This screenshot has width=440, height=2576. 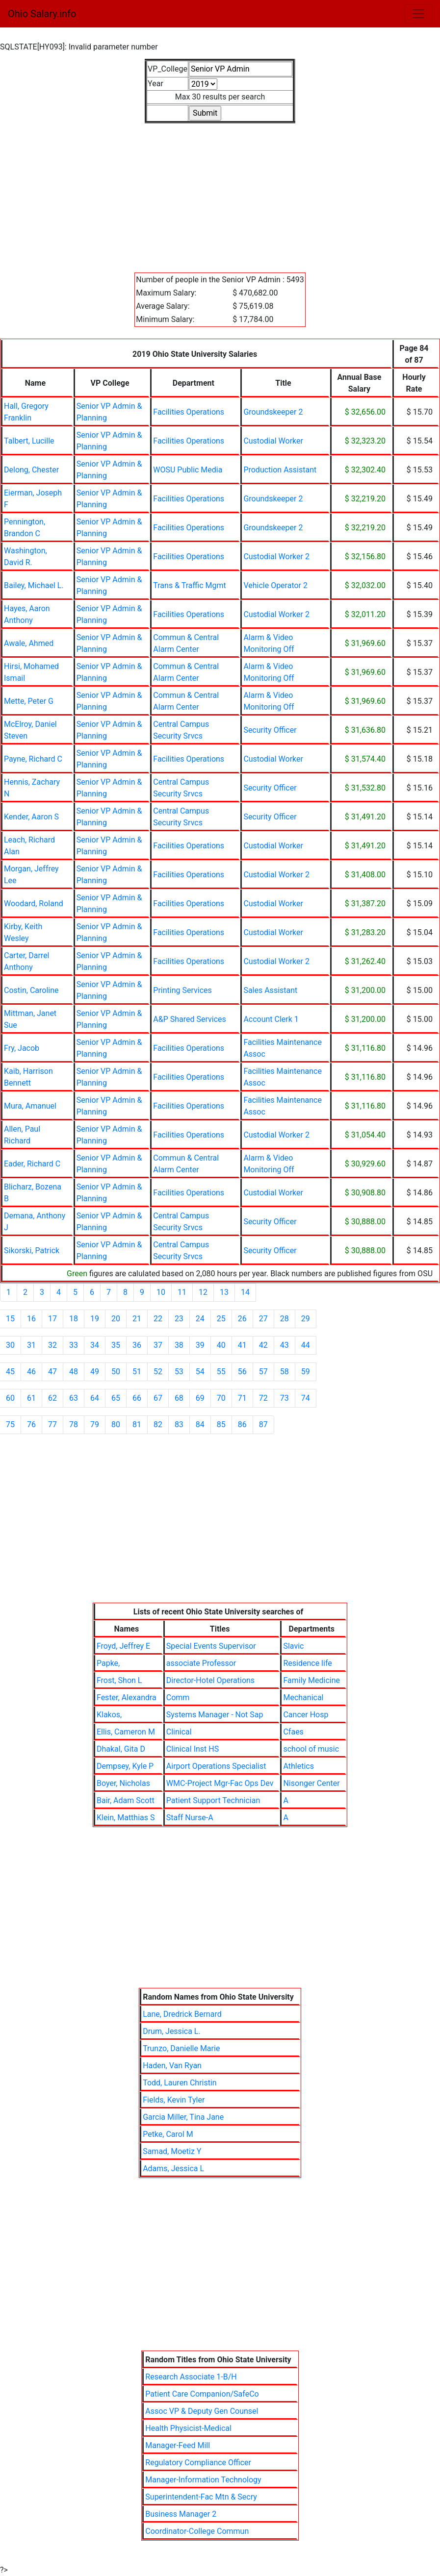 I want to click on 70, so click(x=221, y=1398).